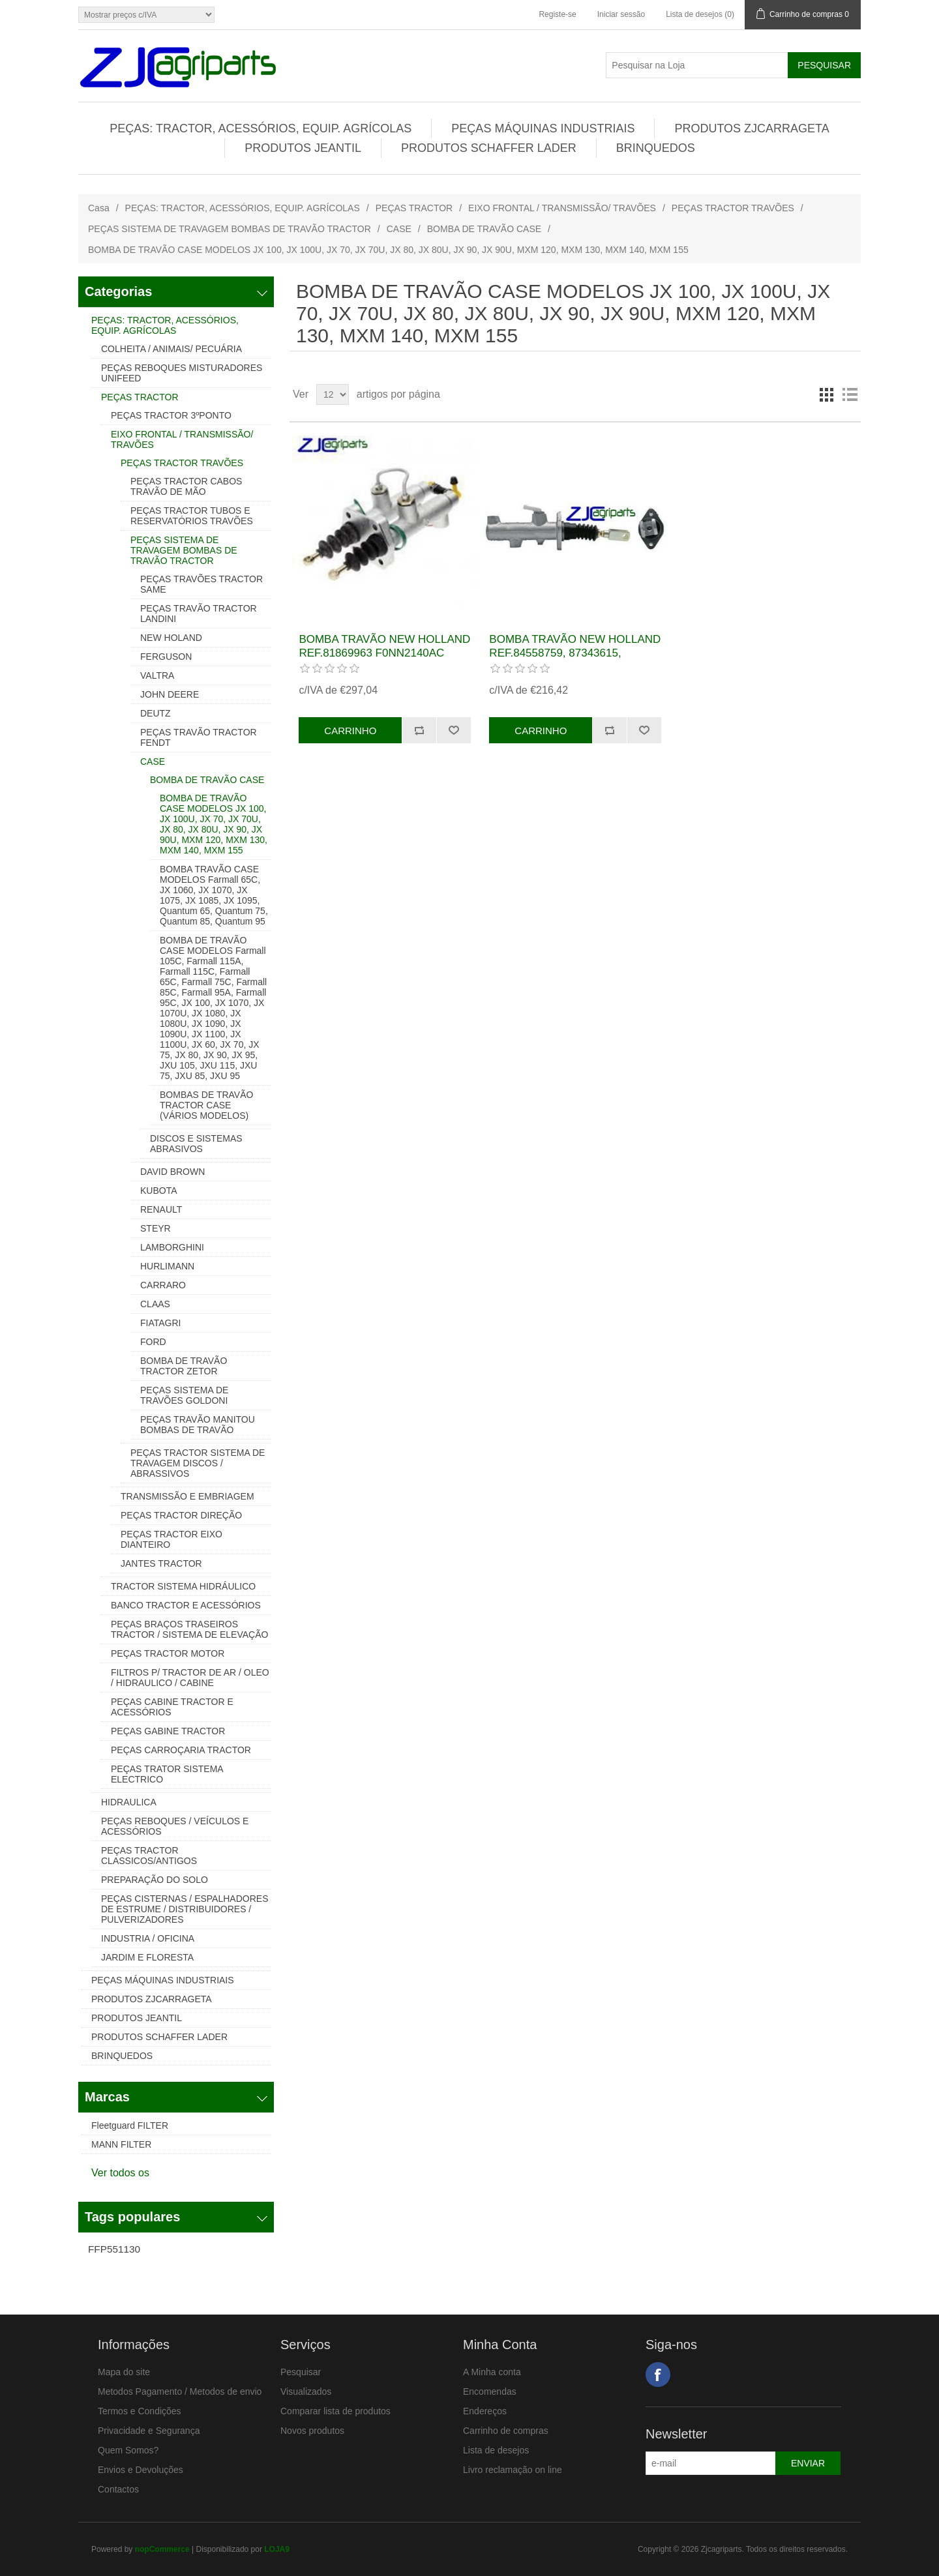 This screenshot has width=939, height=2576. Describe the element at coordinates (197, 1424) in the screenshot. I see `PEÇAS TRAVÃO MANITOU BOMBAS DE TRAVÃO` at that location.